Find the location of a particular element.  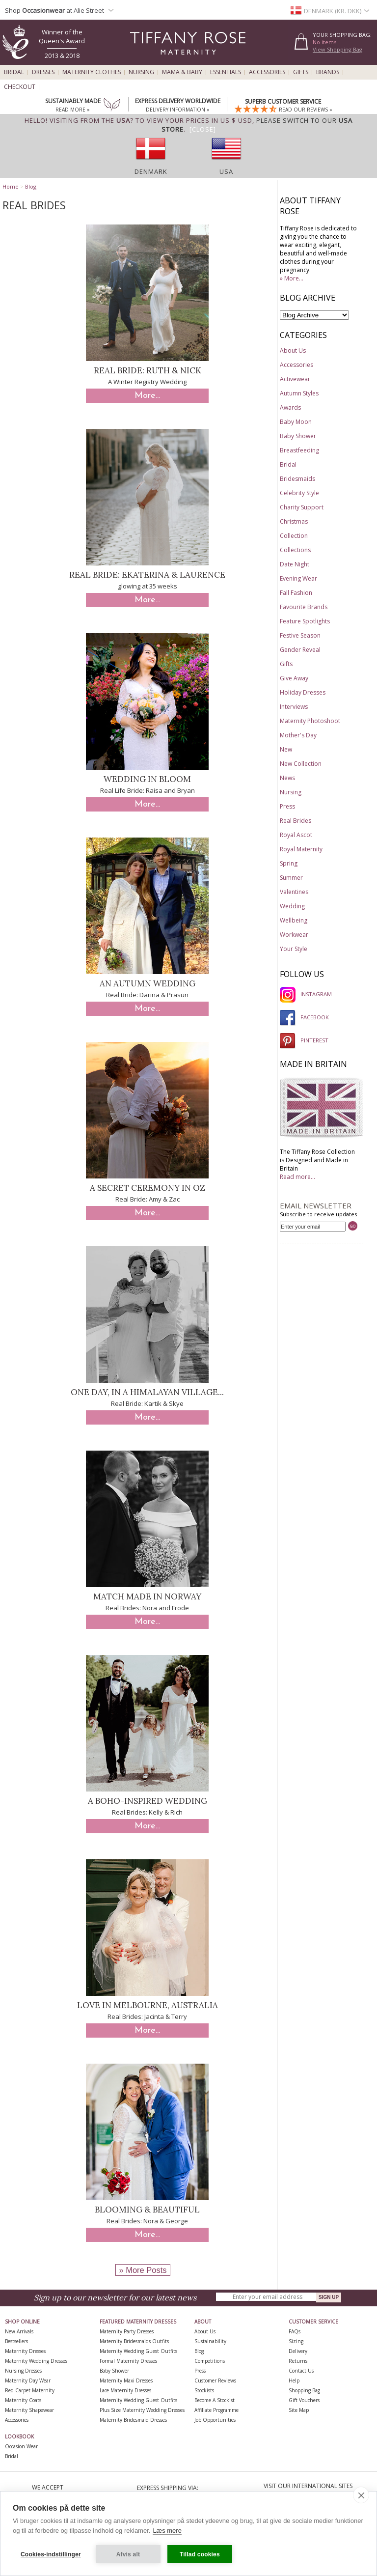

Cookies-indstillinger is located at coordinates (51, 2554).